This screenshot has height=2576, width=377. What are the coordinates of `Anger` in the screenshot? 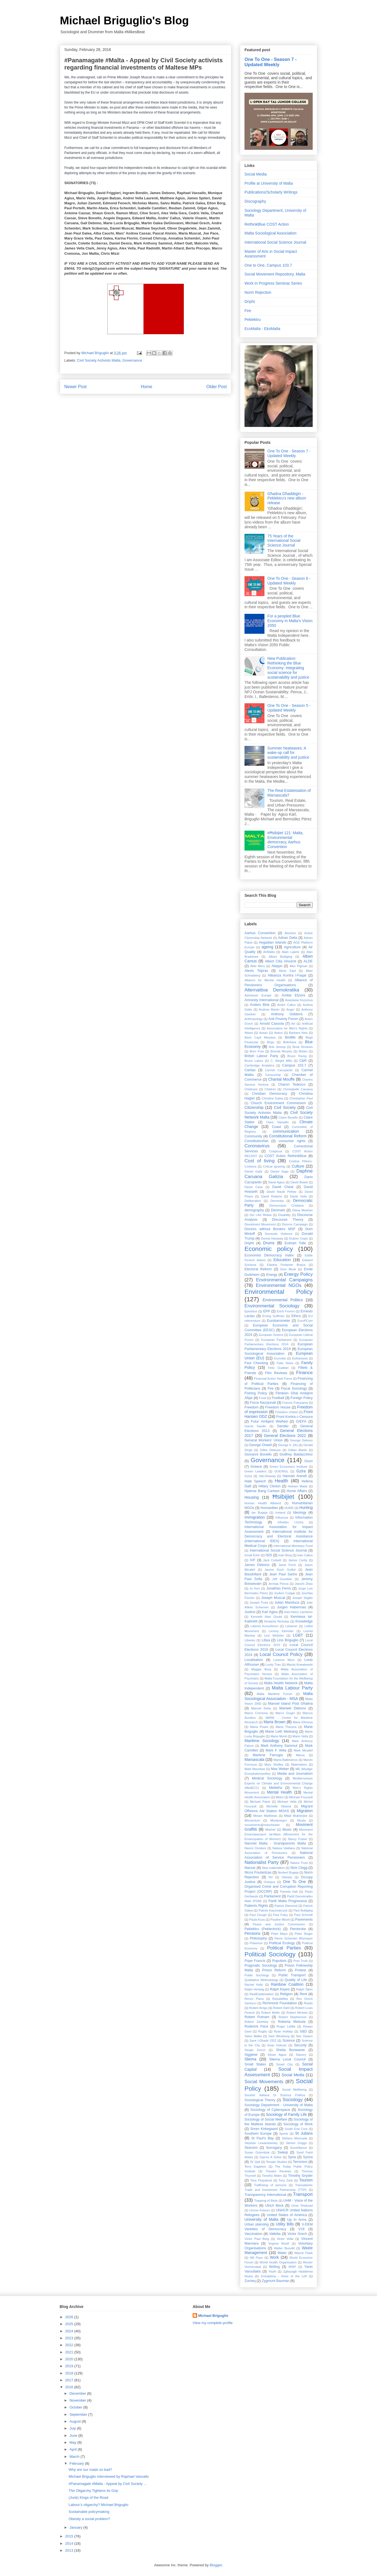 It's located at (290, 1009).